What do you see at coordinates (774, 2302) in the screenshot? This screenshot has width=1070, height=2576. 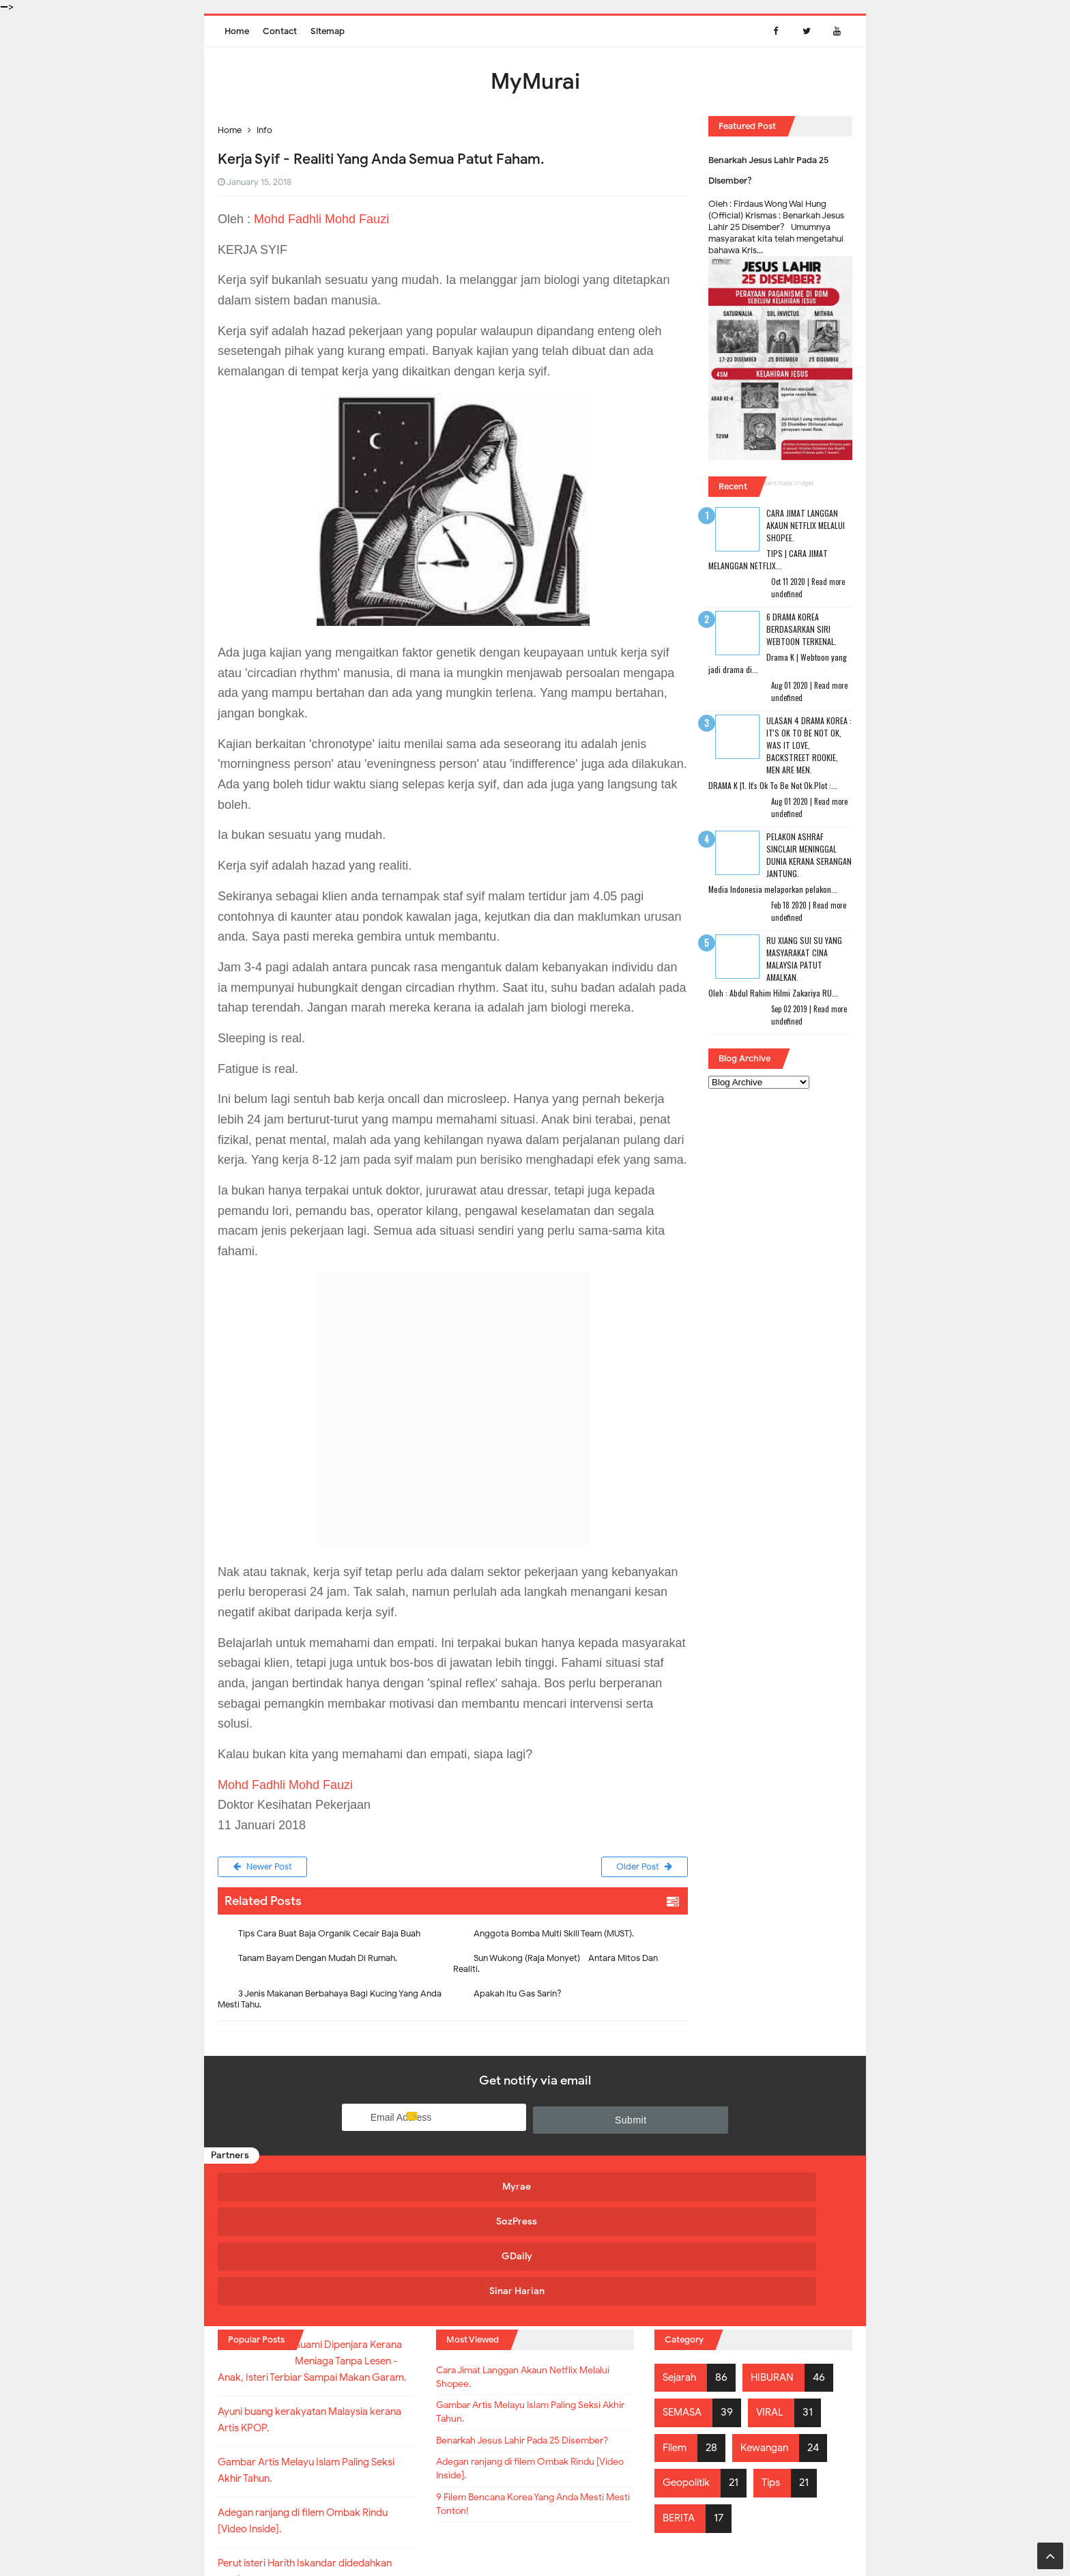 I see `VIRAL` at bounding box center [774, 2302].